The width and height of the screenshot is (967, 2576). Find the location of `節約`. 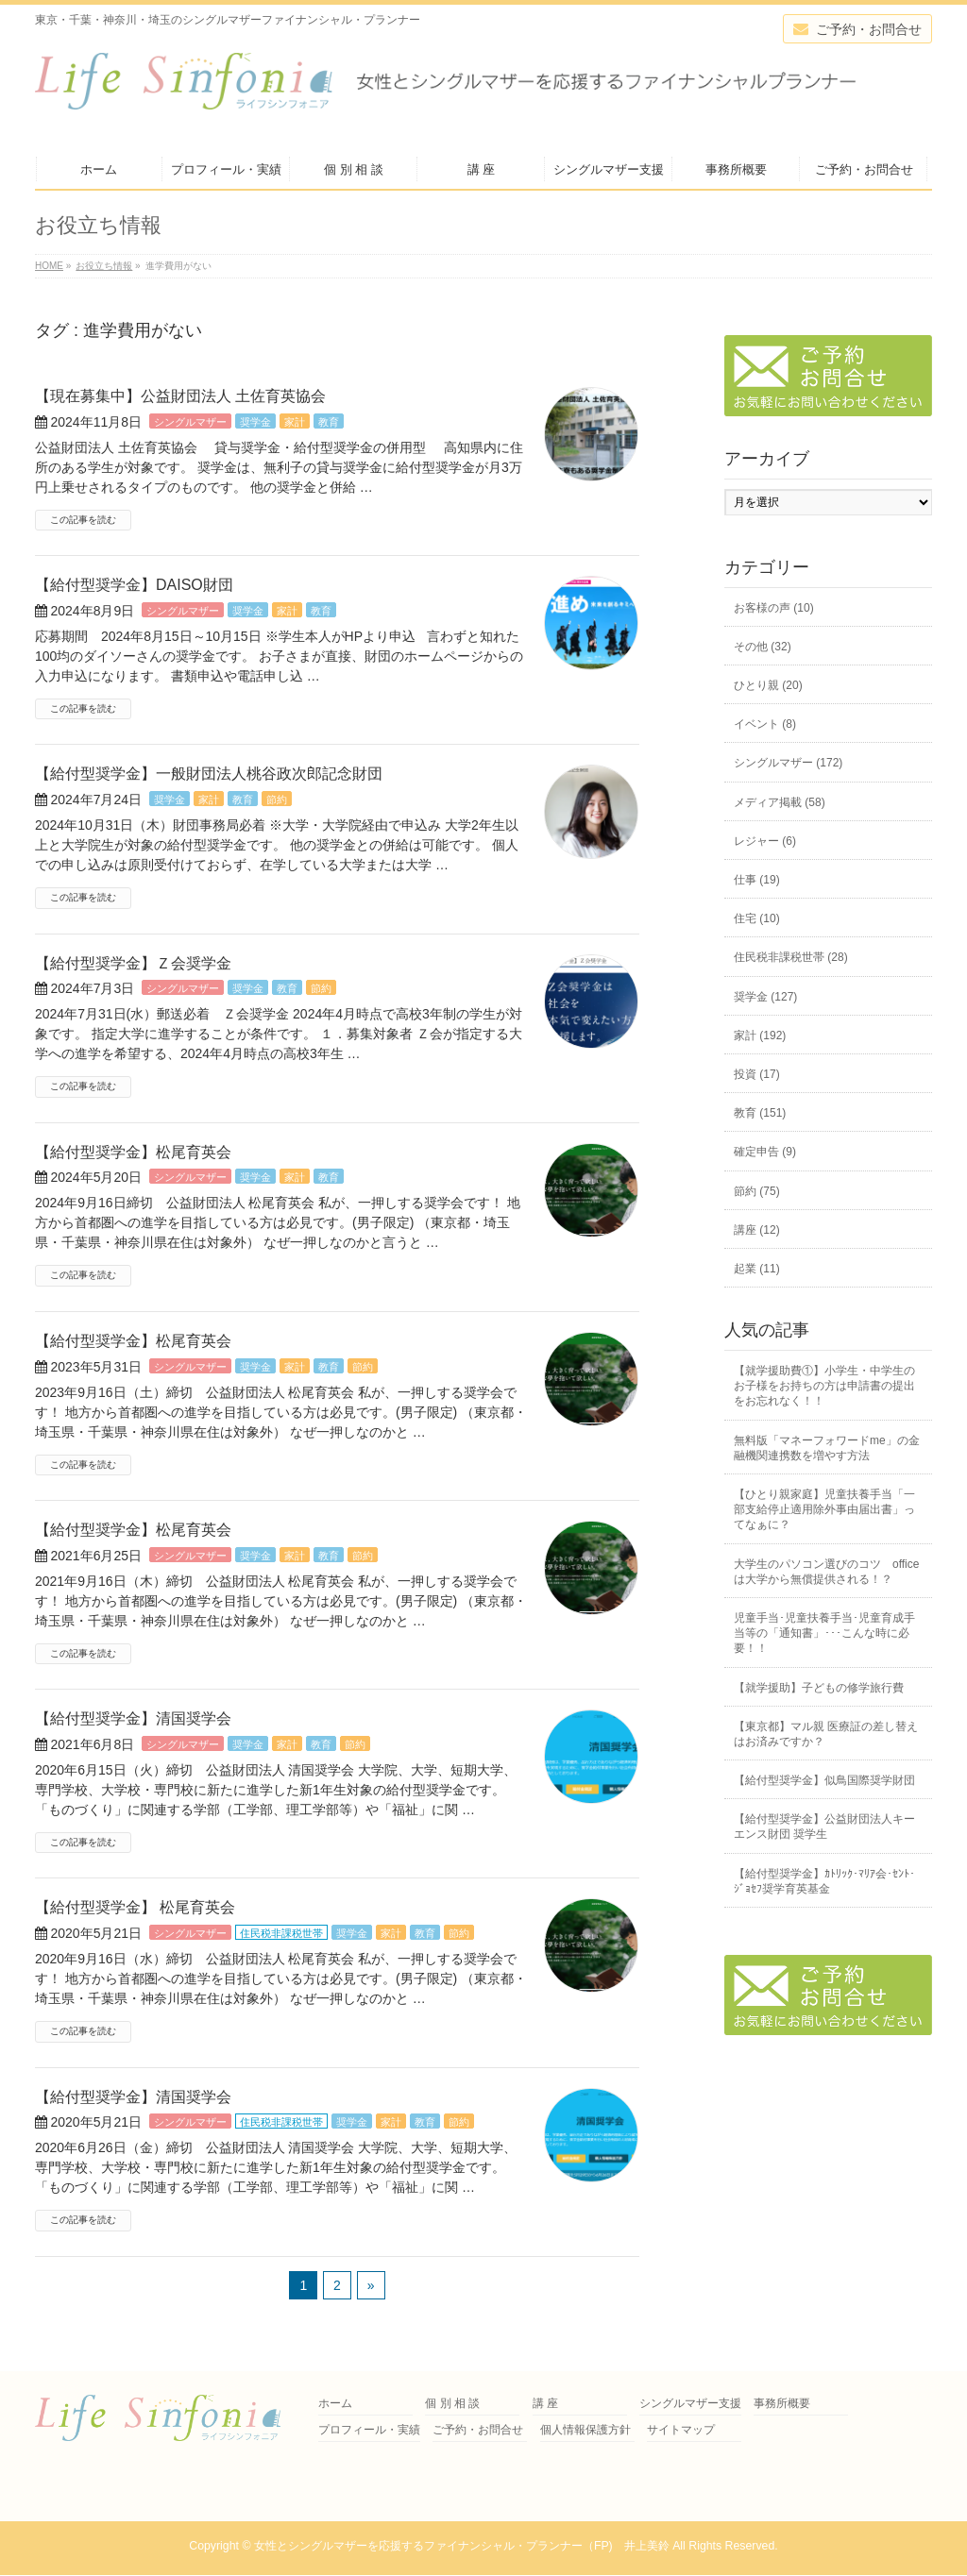

節約 is located at coordinates (276, 799).